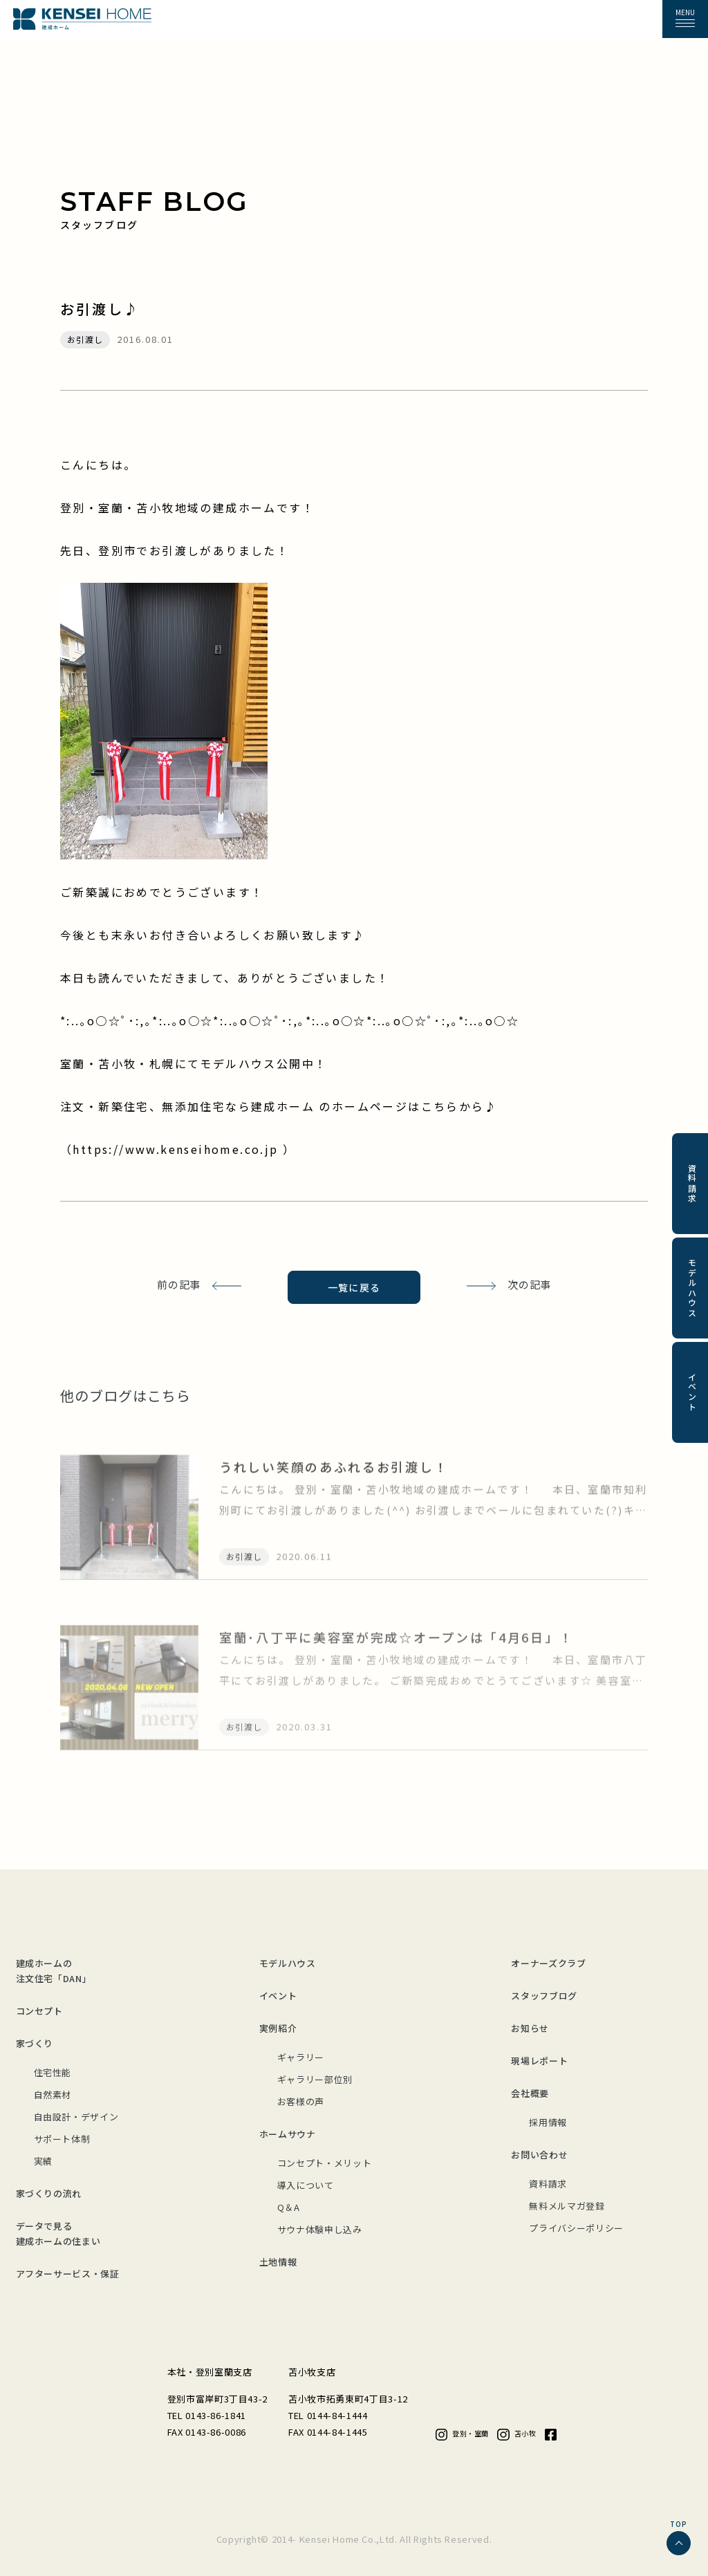 Image resolution: width=708 pixels, height=2576 pixels. What do you see at coordinates (327, 2415) in the screenshot?
I see `TEL 0144-84-1444` at bounding box center [327, 2415].